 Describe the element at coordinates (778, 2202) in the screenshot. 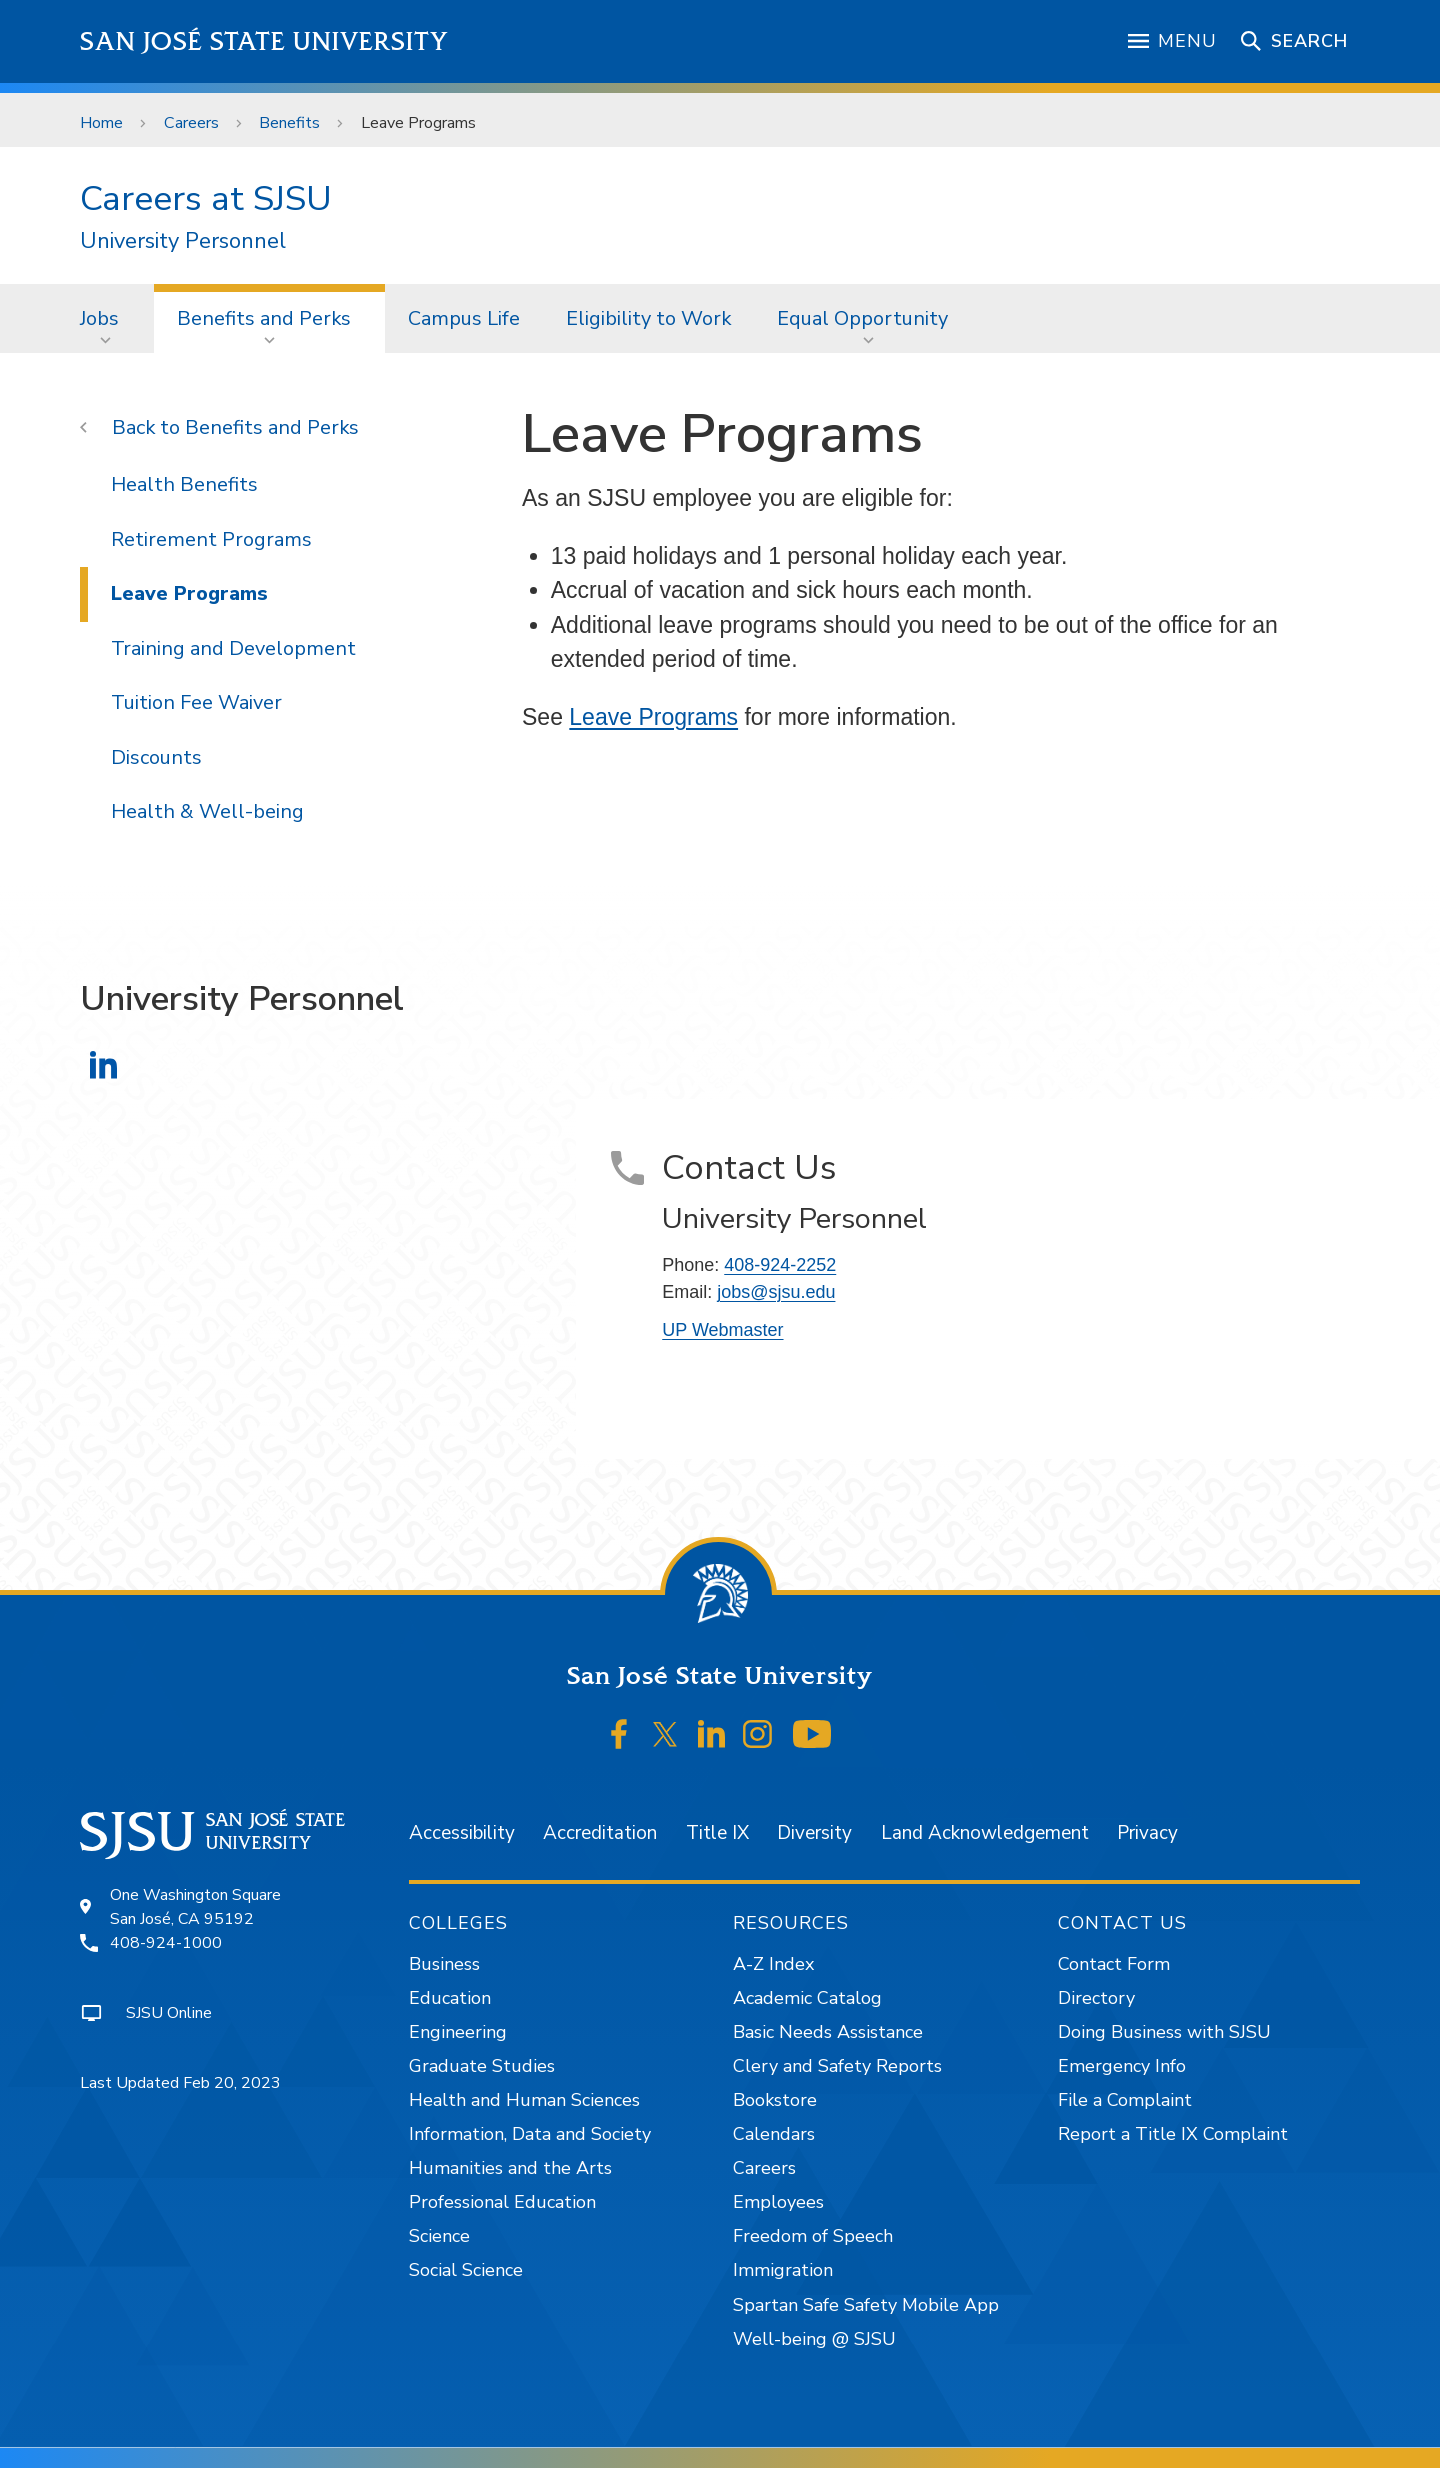

I see `Employees` at that location.